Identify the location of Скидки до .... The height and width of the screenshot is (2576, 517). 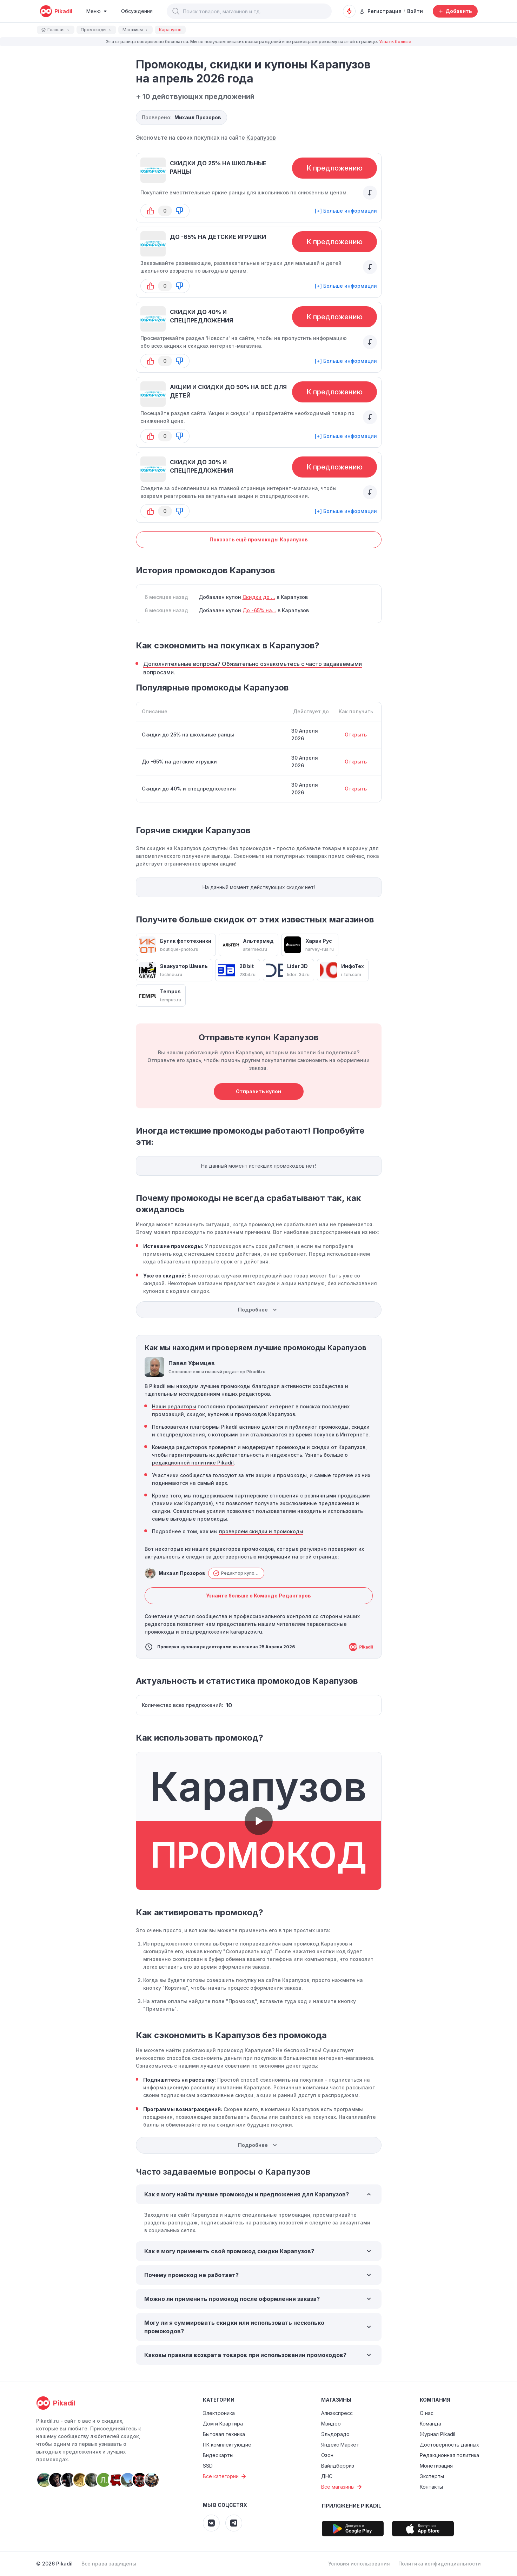
(259, 597).